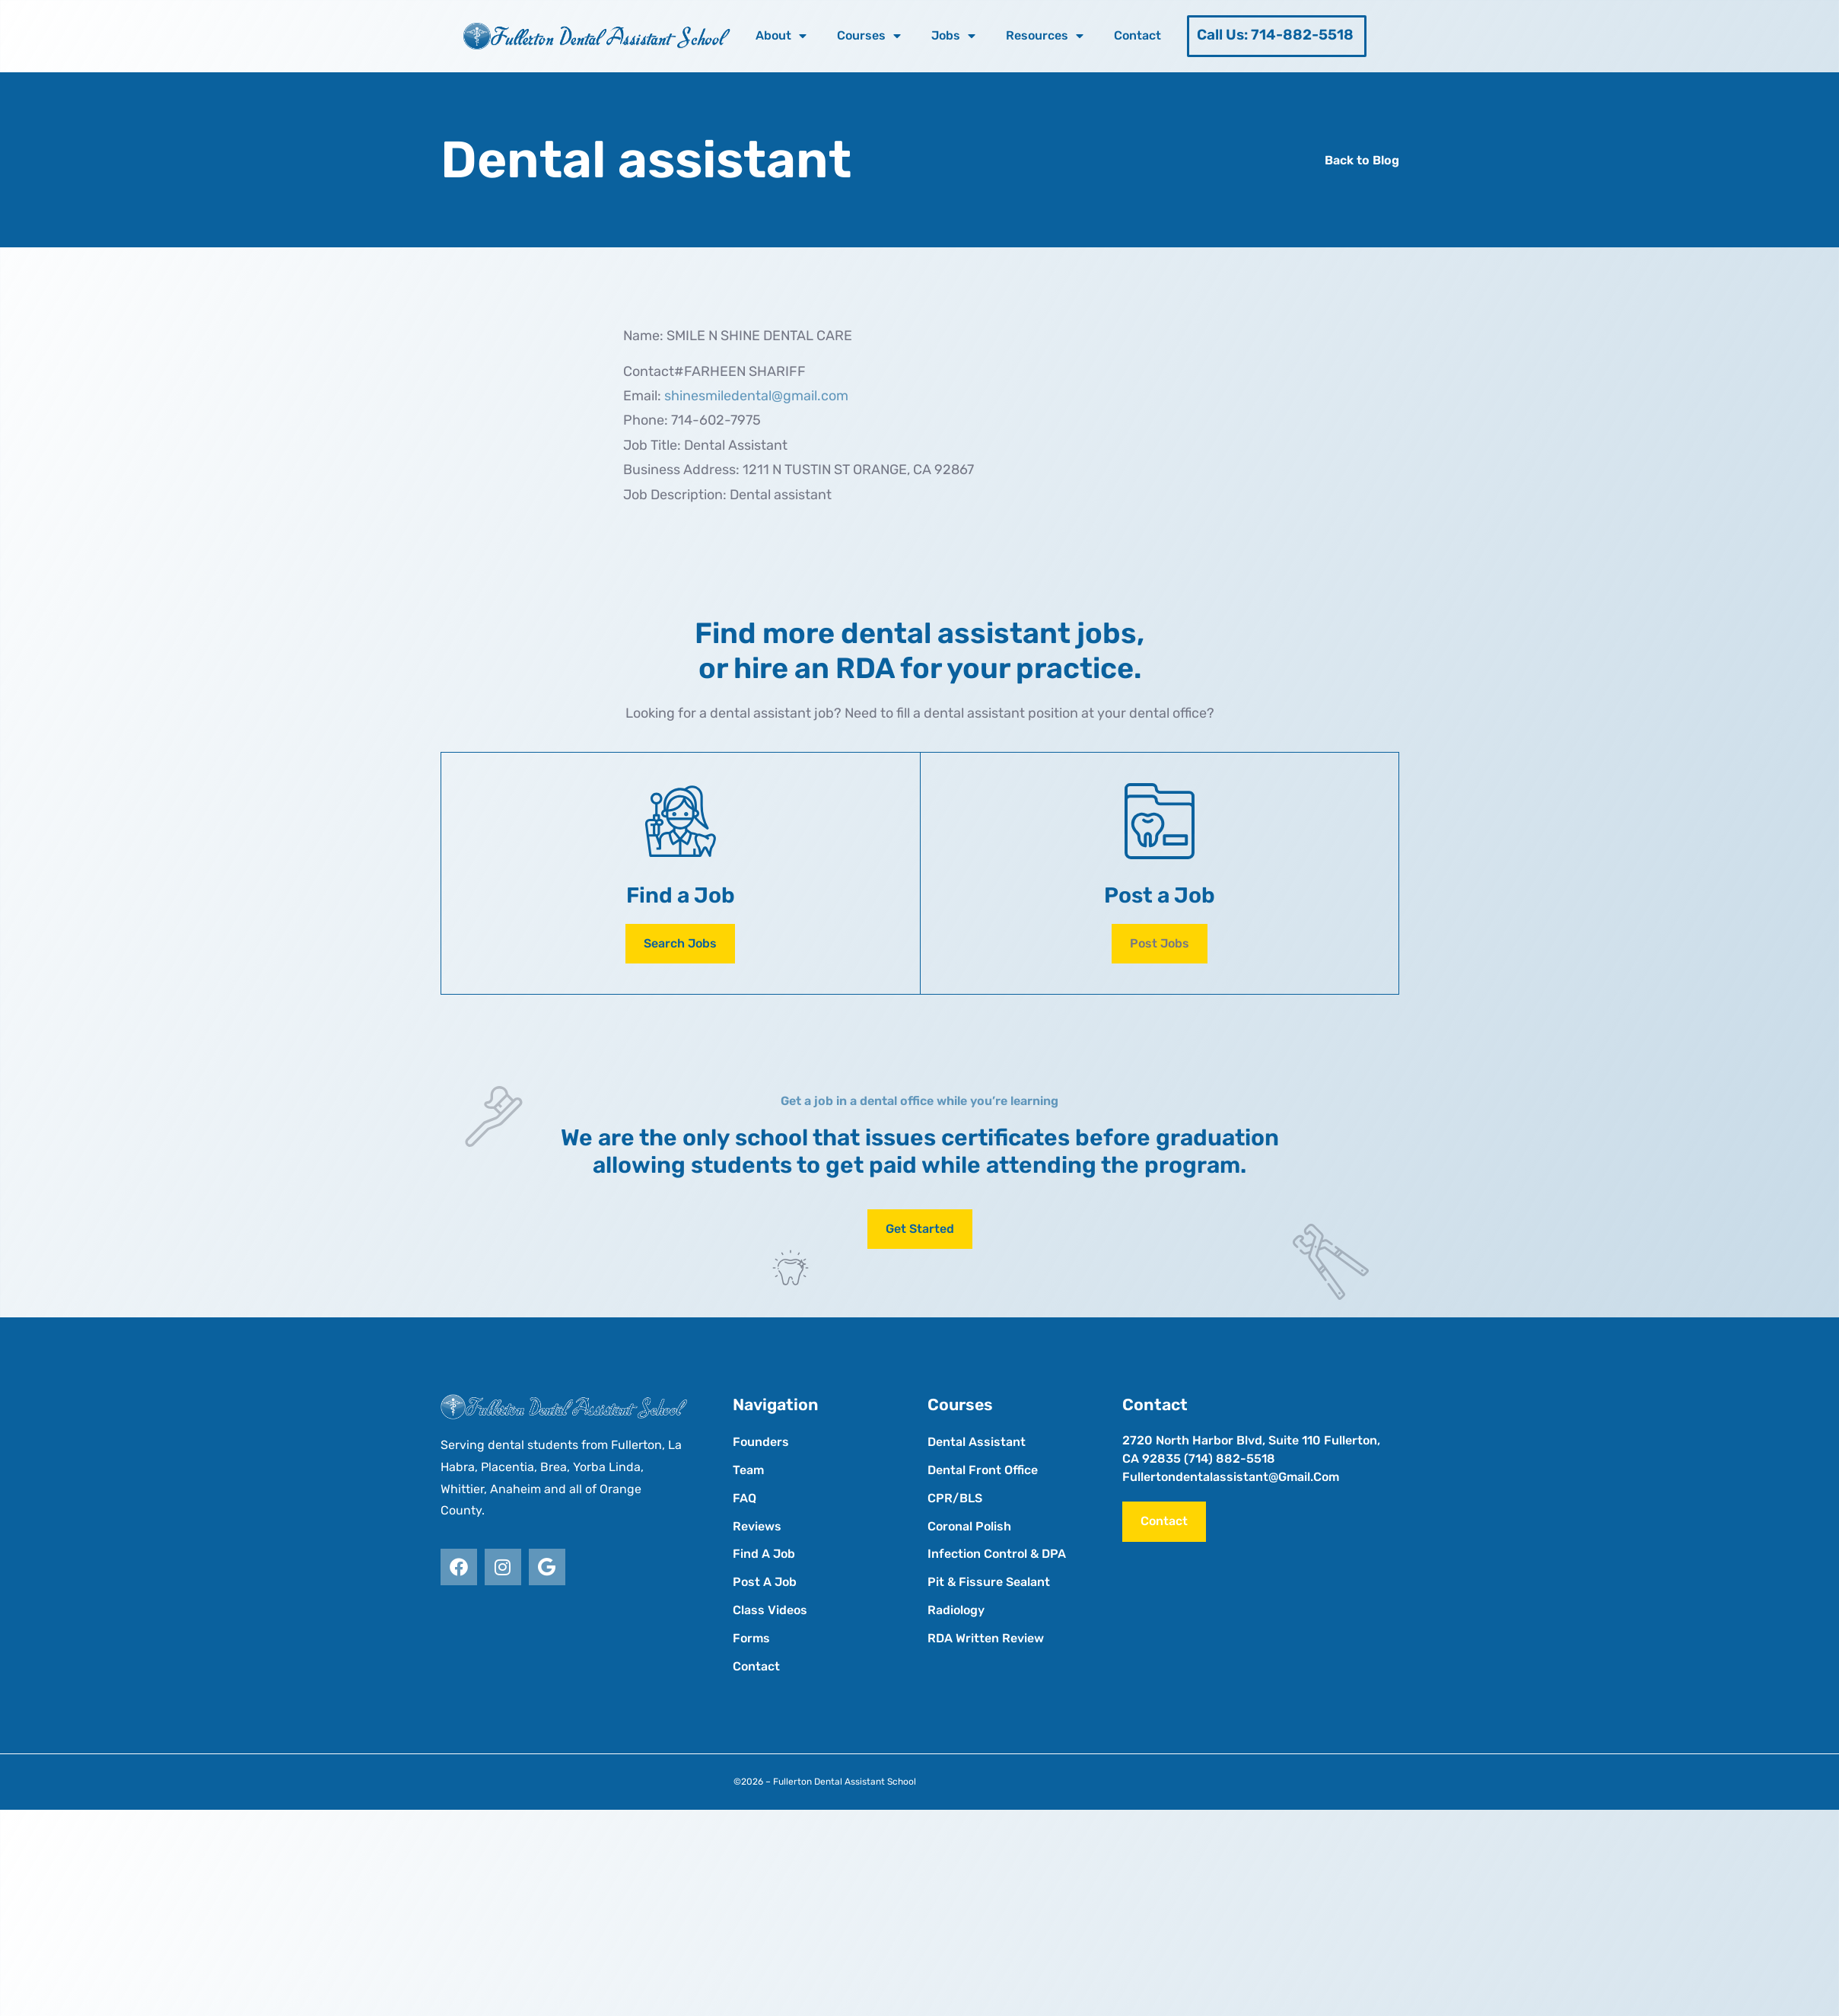 The image size is (1839, 2016). I want to click on Back to Blog, so click(1362, 160).